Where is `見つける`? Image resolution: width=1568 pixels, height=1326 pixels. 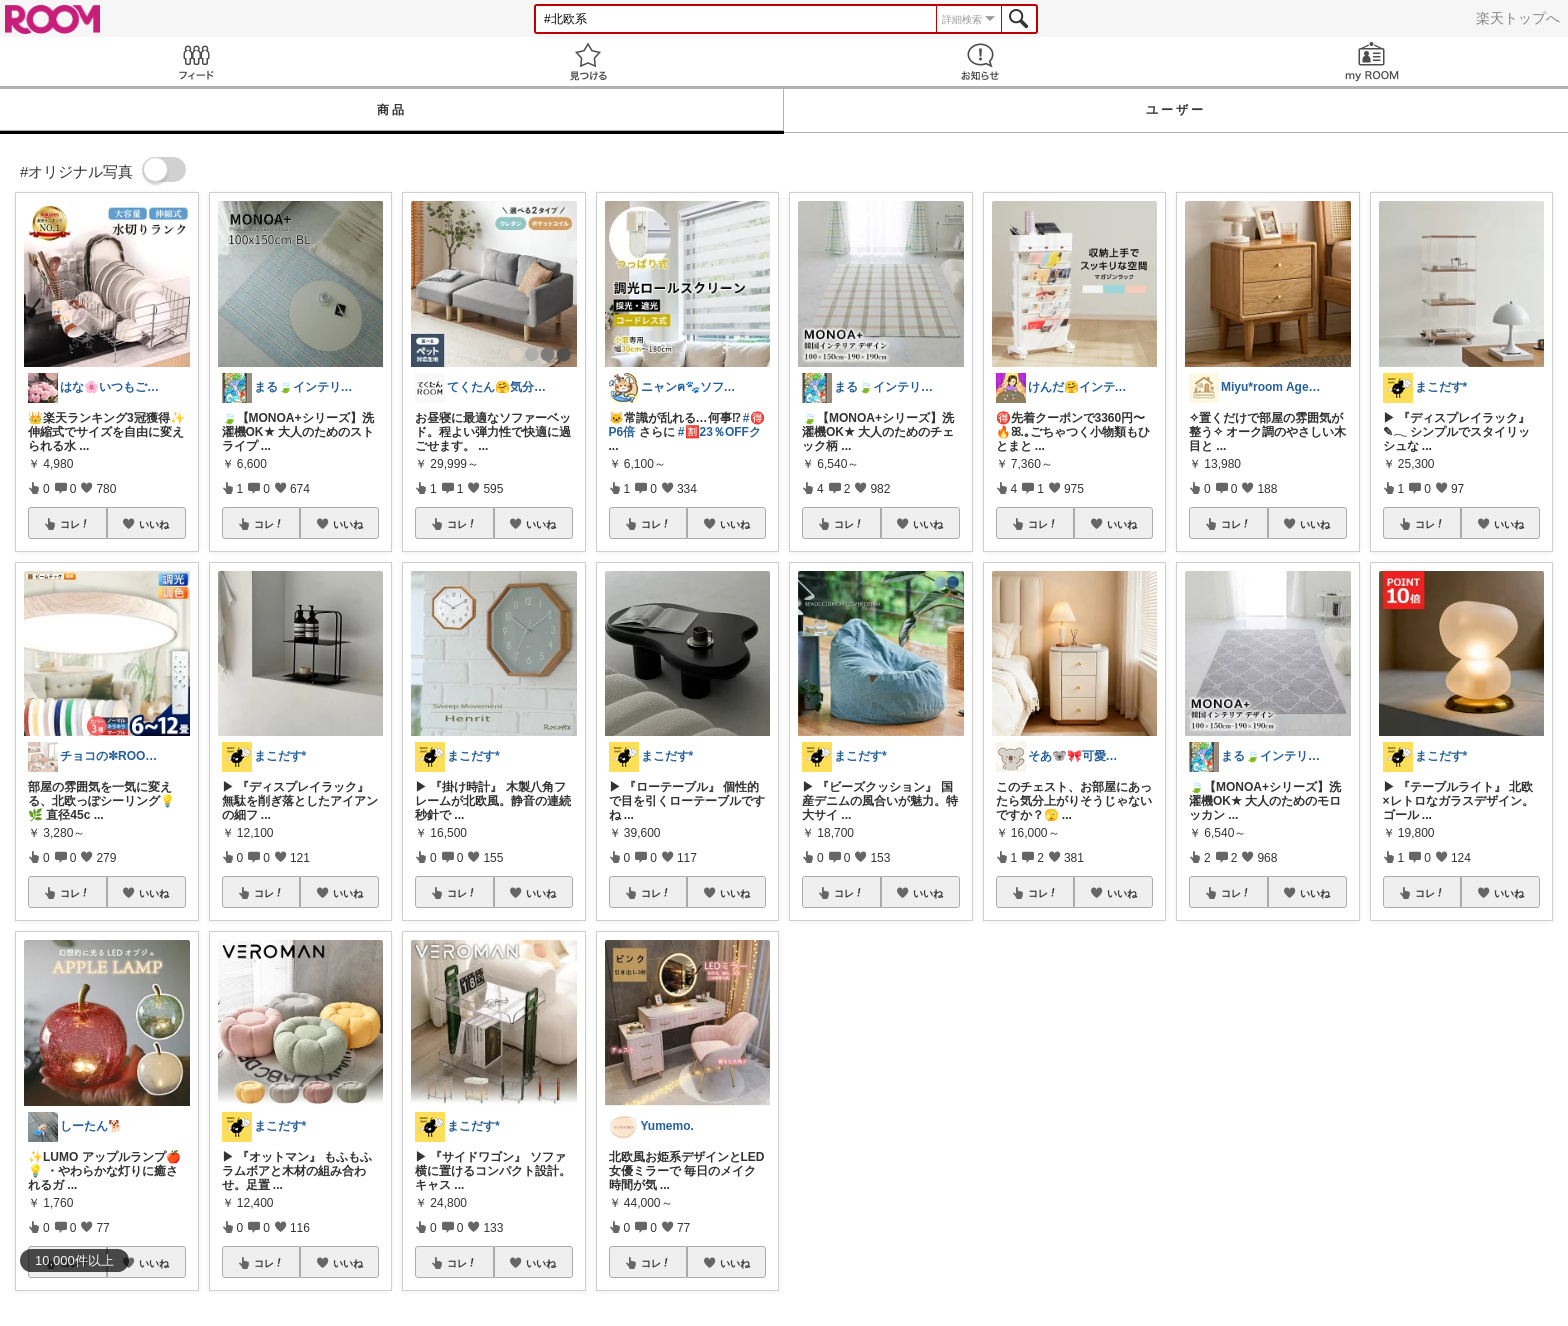 見つける is located at coordinates (588, 61).